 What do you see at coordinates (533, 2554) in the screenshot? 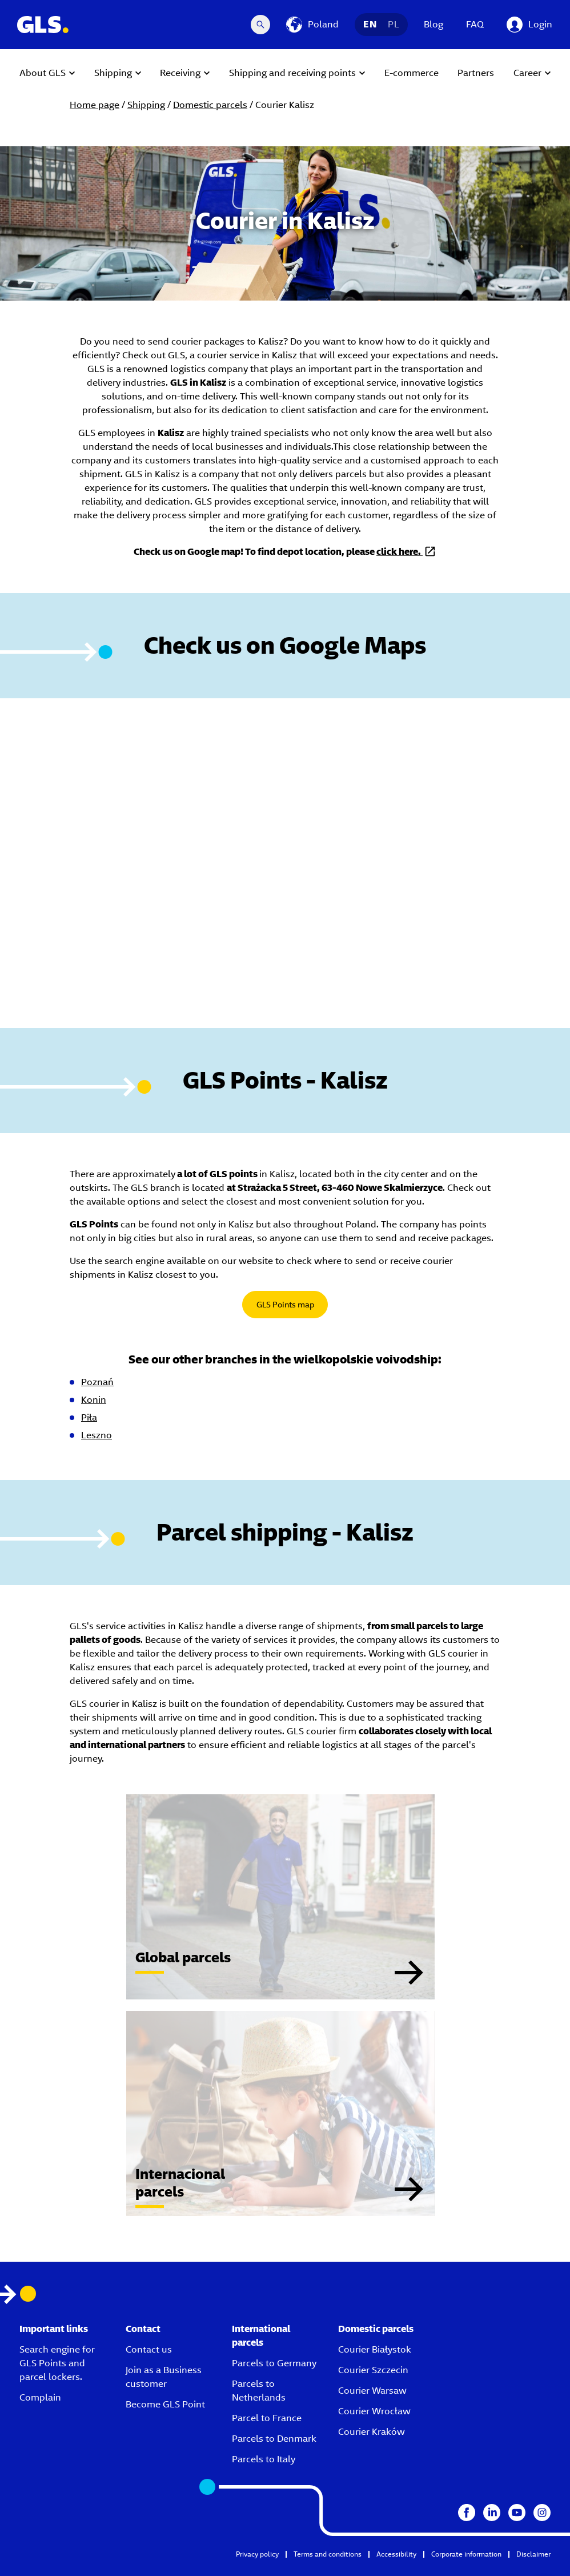
I see `Disclaimer` at bounding box center [533, 2554].